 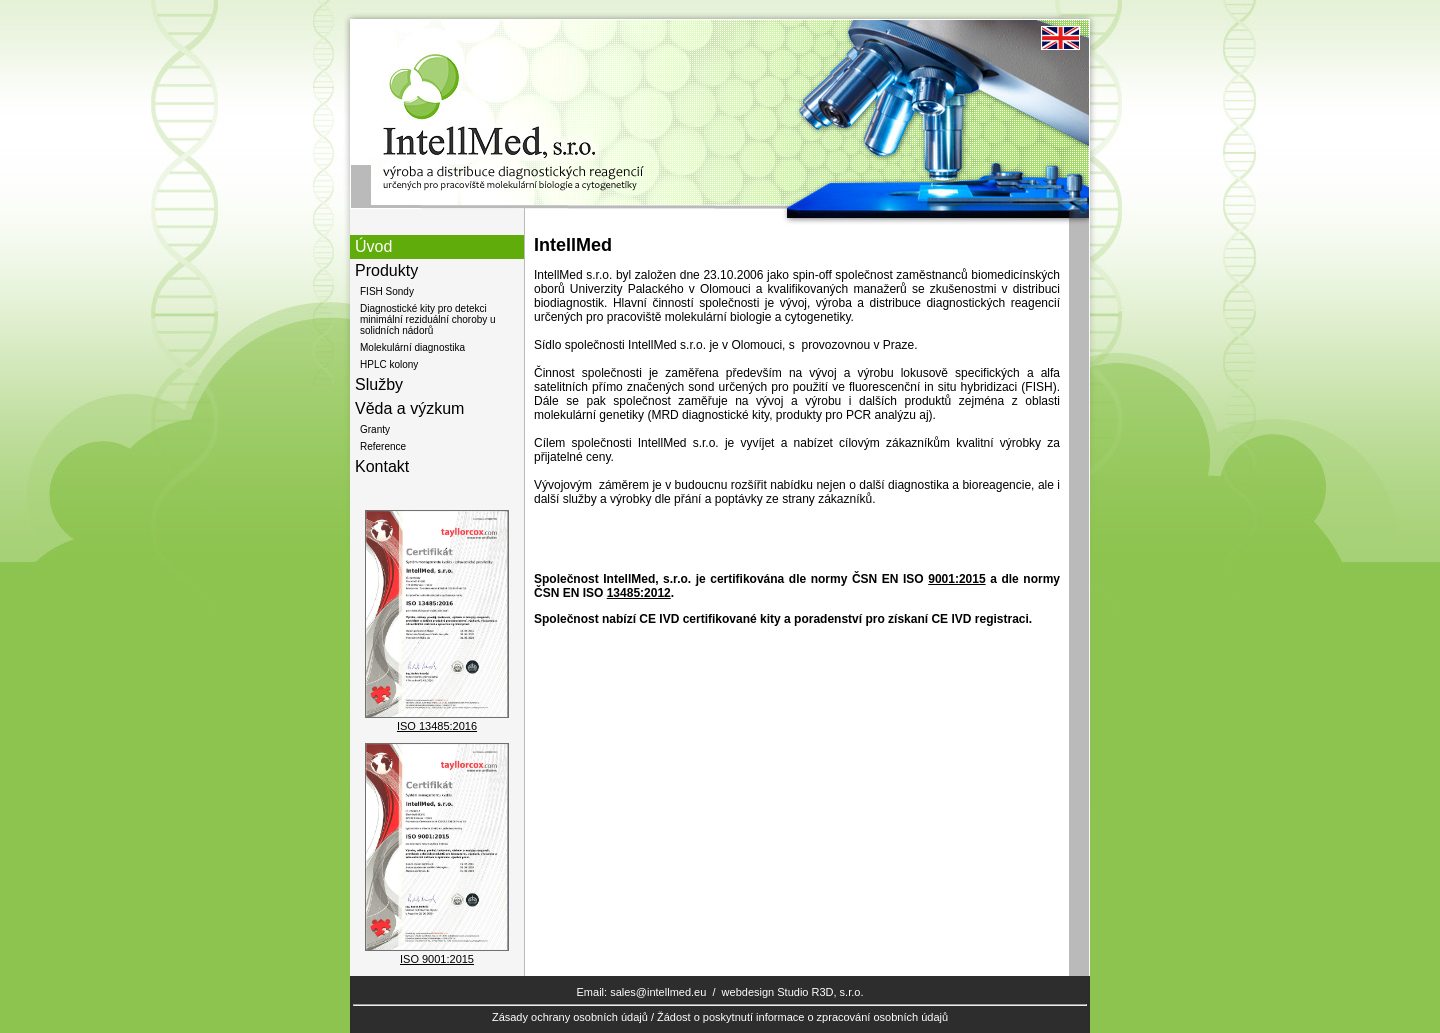 I want to click on Diagnostické kity pro detekci minimální reziduální choroby u solidních nádorů, so click(x=428, y=319).